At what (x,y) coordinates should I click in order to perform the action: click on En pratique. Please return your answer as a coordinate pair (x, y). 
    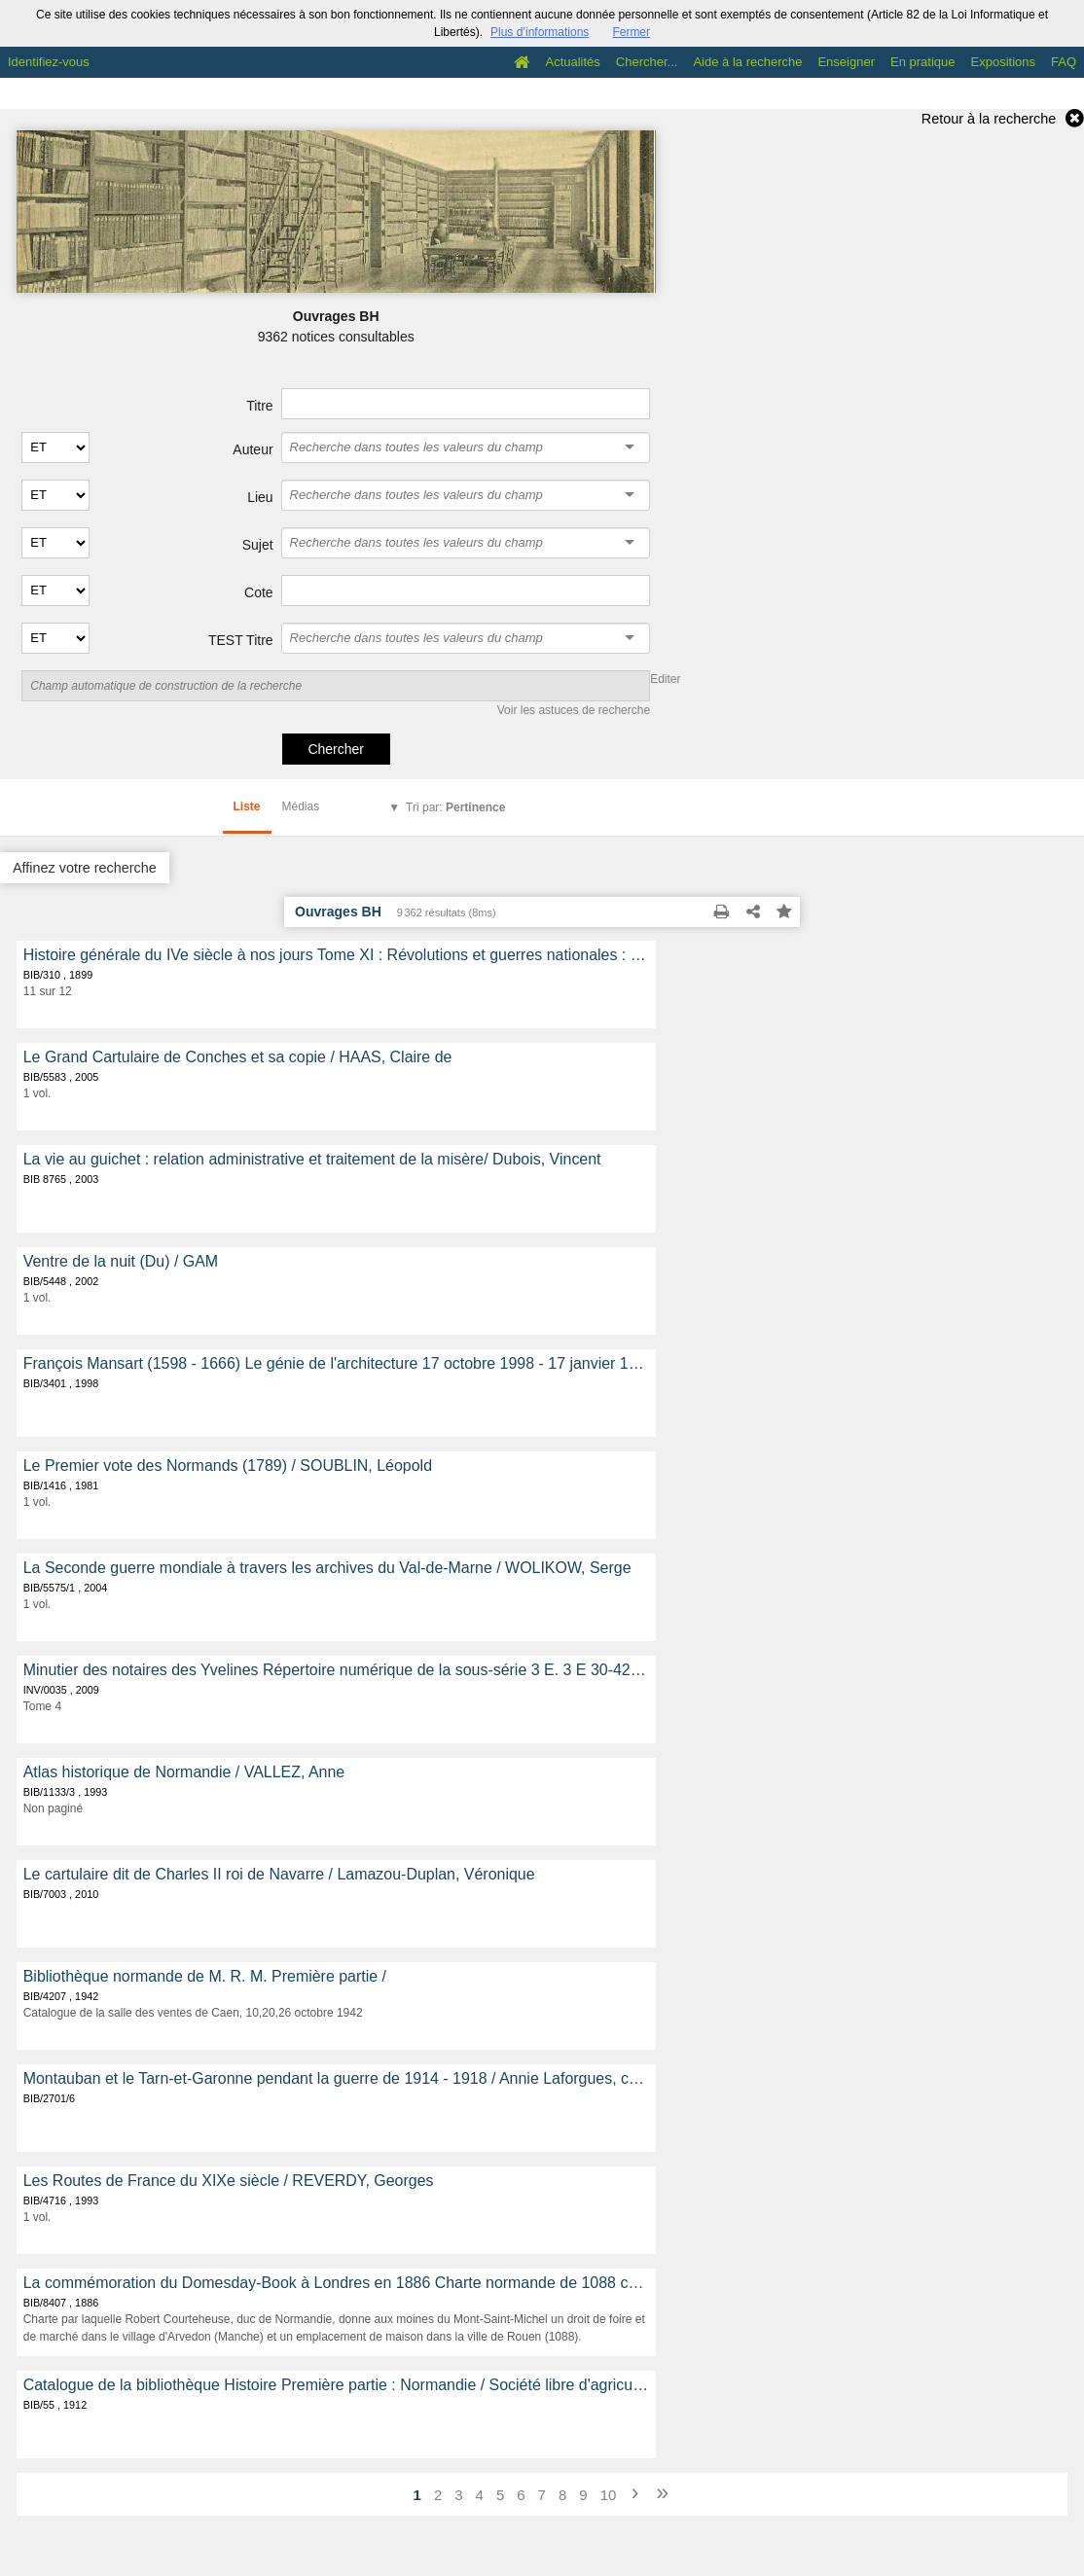
    Looking at the image, I should click on (923, 61).